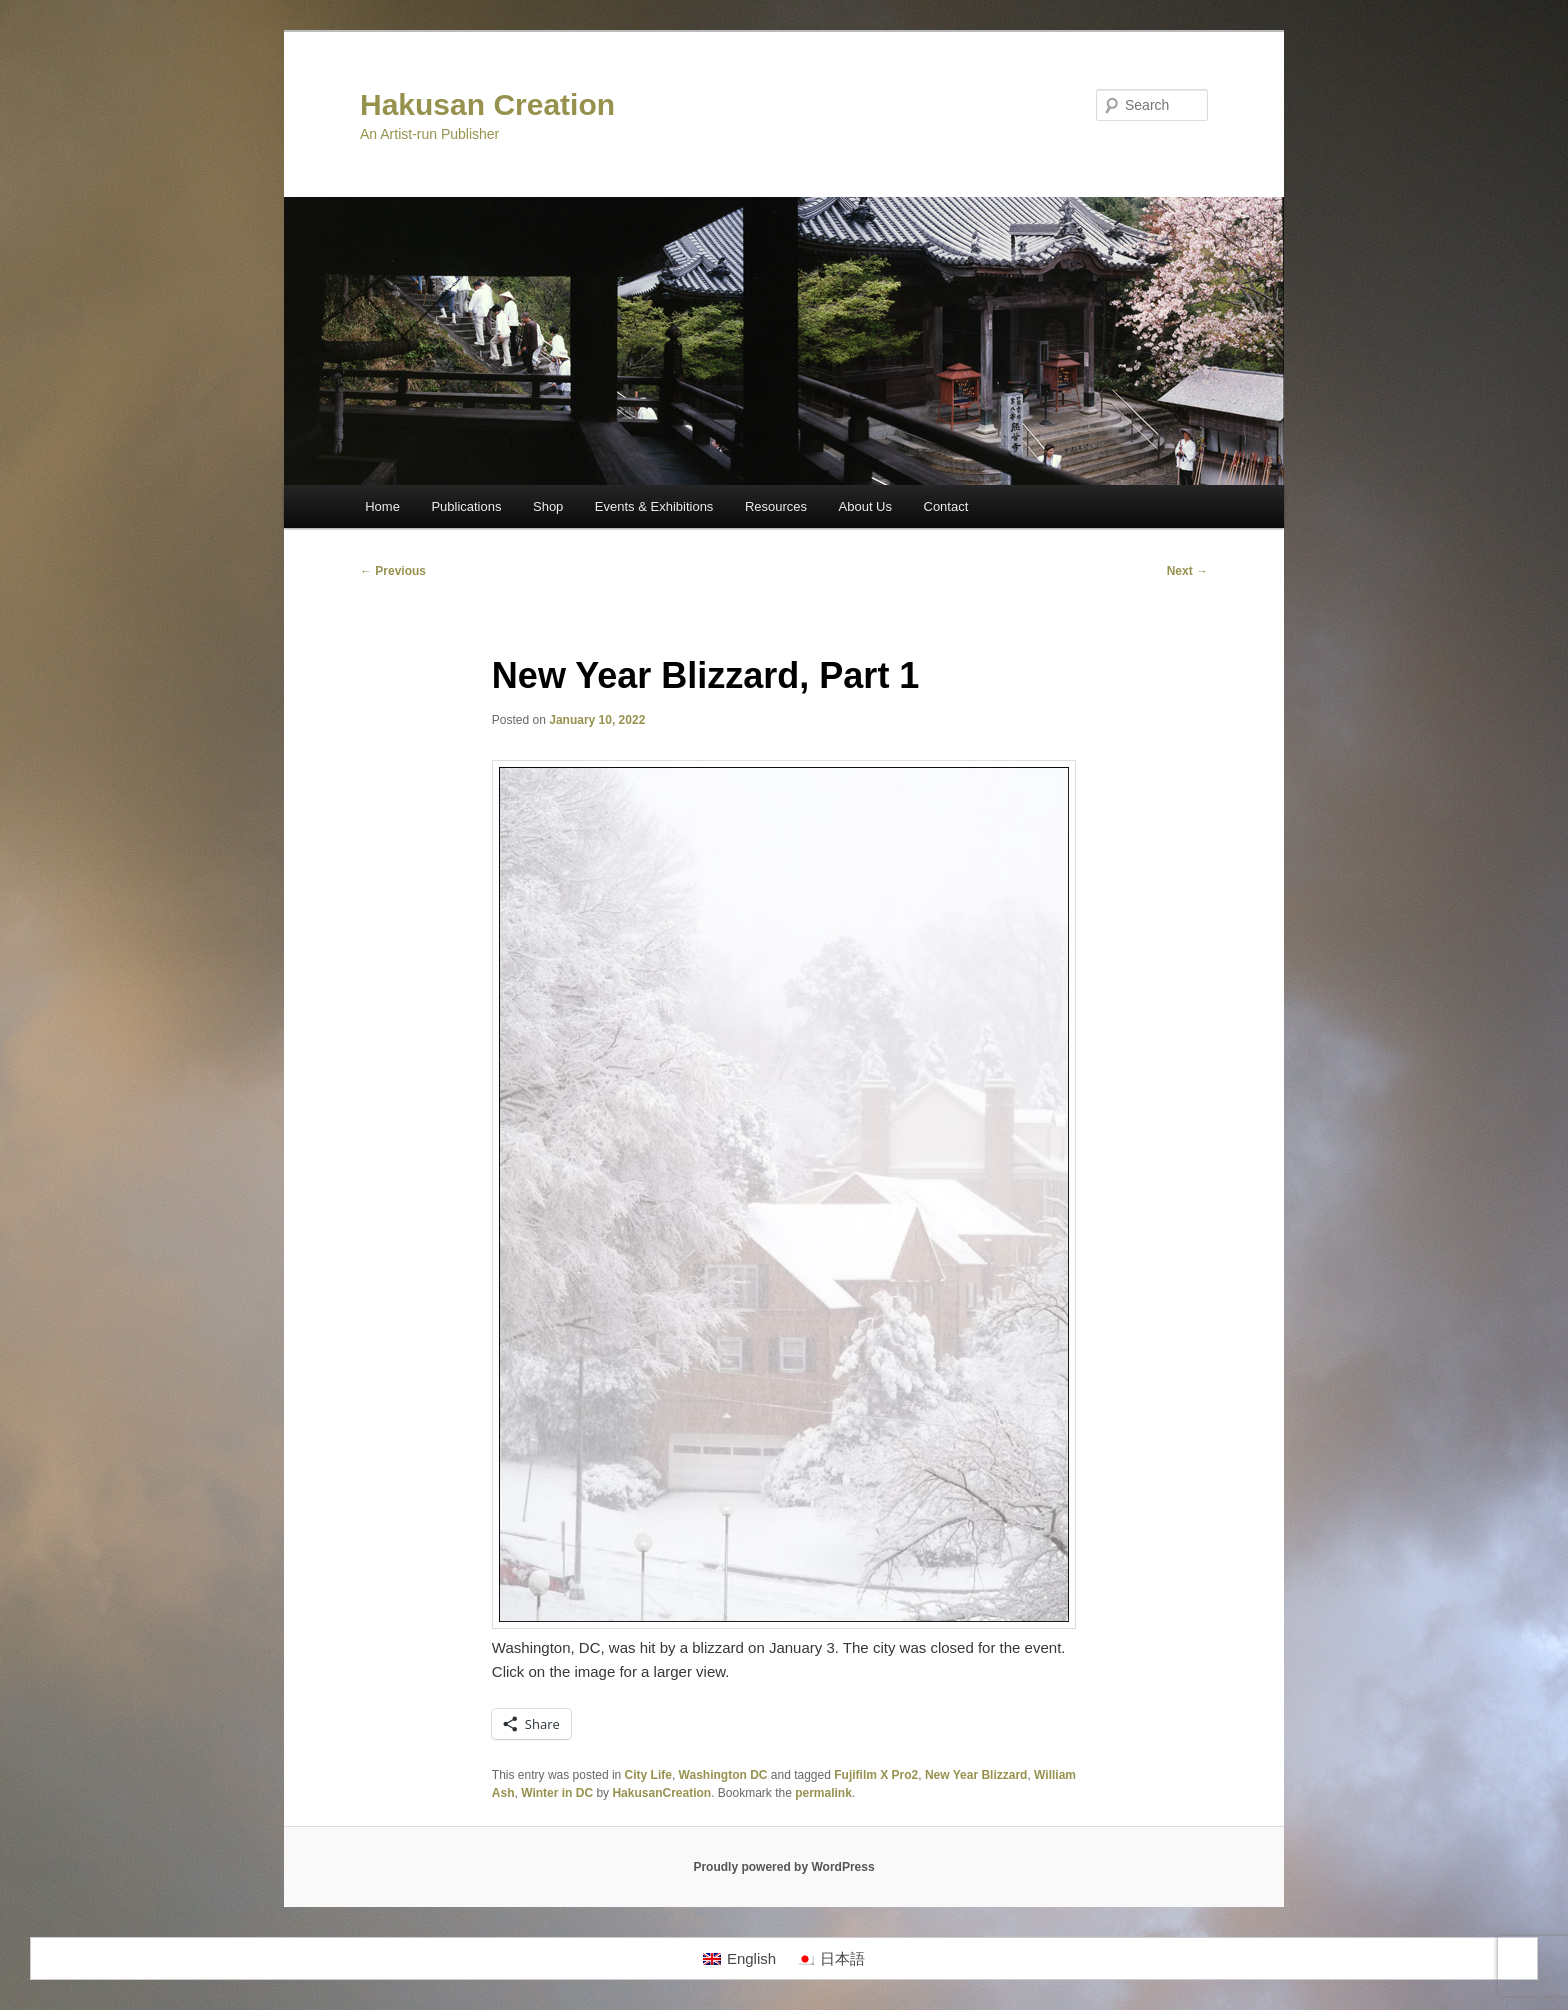 This screenshot has width=1568, height=2010. Describe the element at coordinates (865, 506) in the screenshot. I see `About Us` at that location.